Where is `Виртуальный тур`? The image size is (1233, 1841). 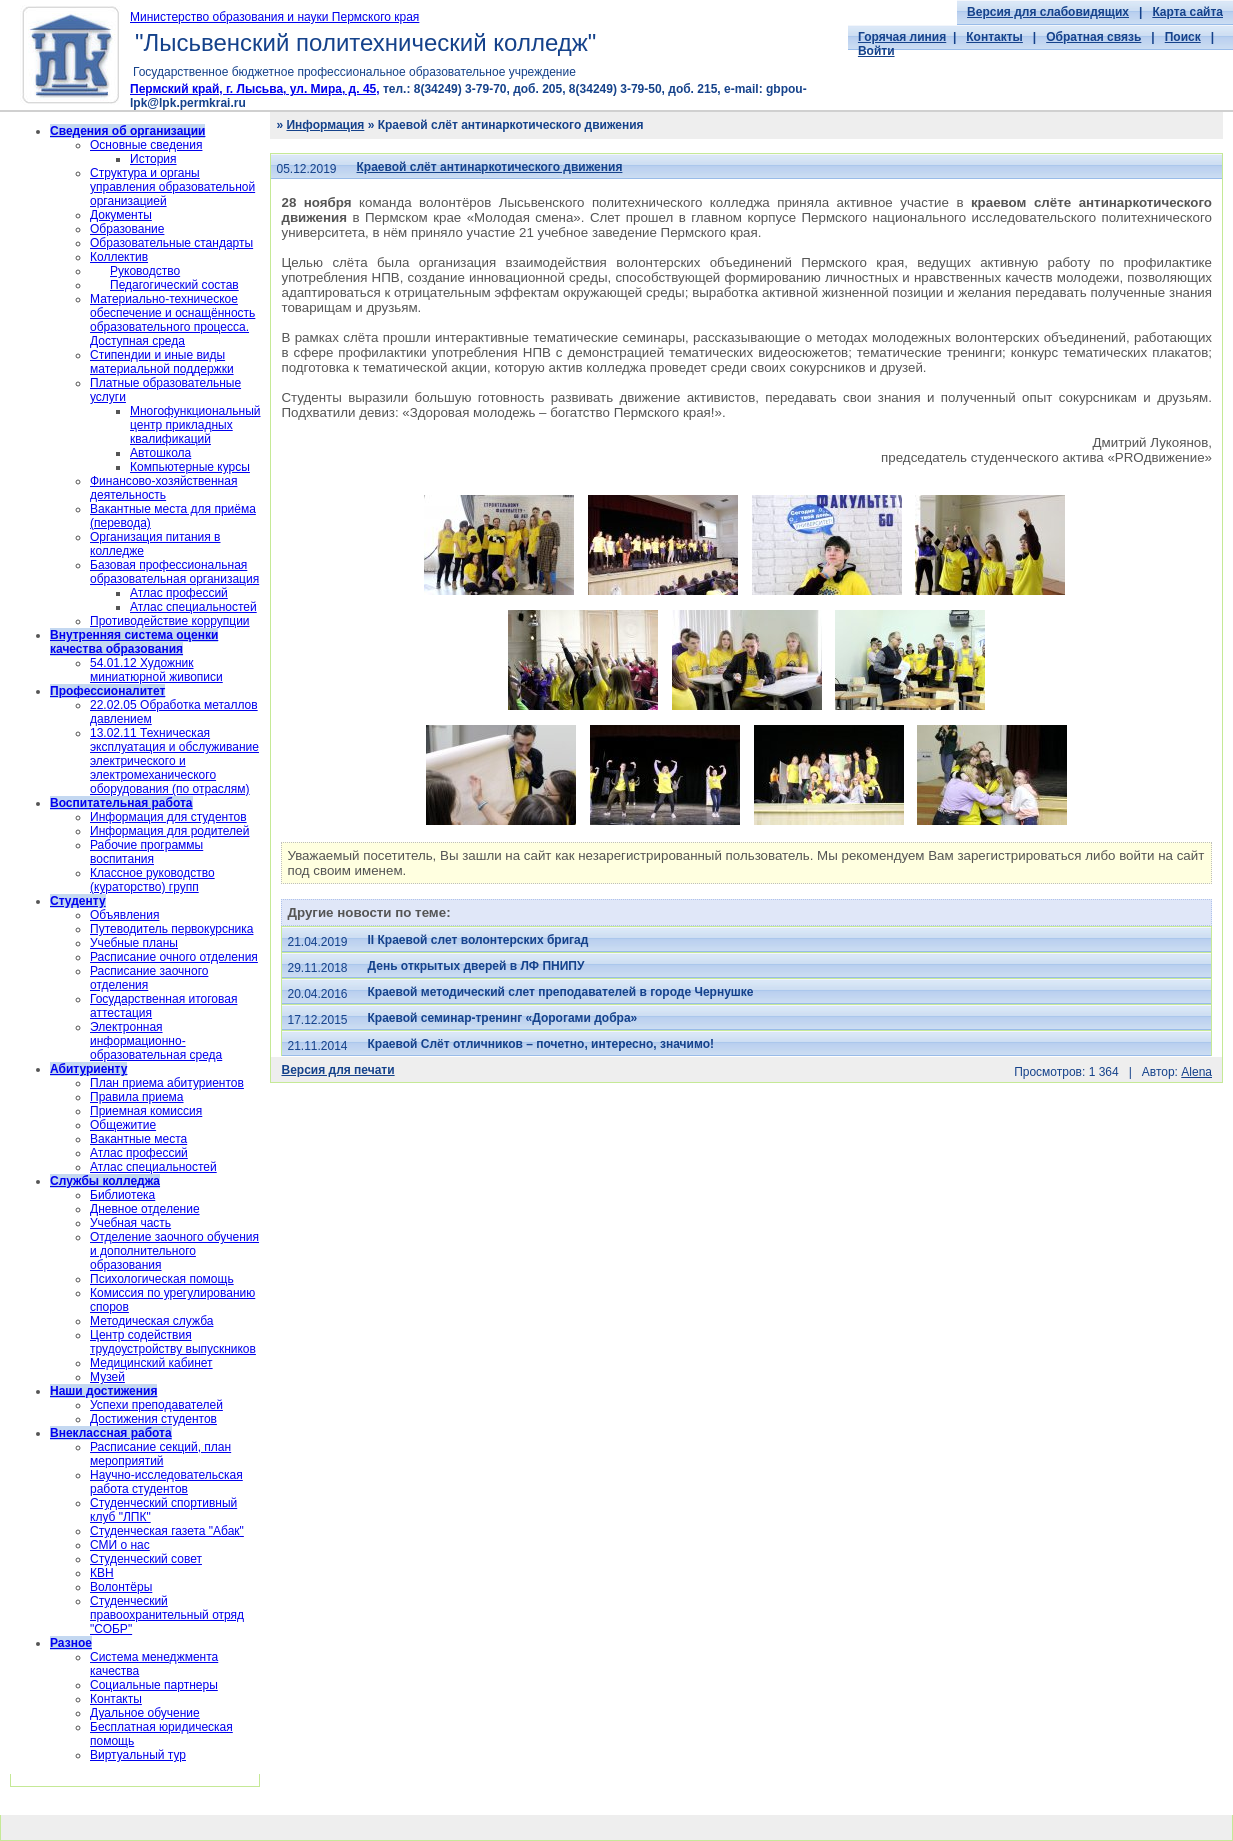 Виртуальный тур is located at coordinates (138, 1755).